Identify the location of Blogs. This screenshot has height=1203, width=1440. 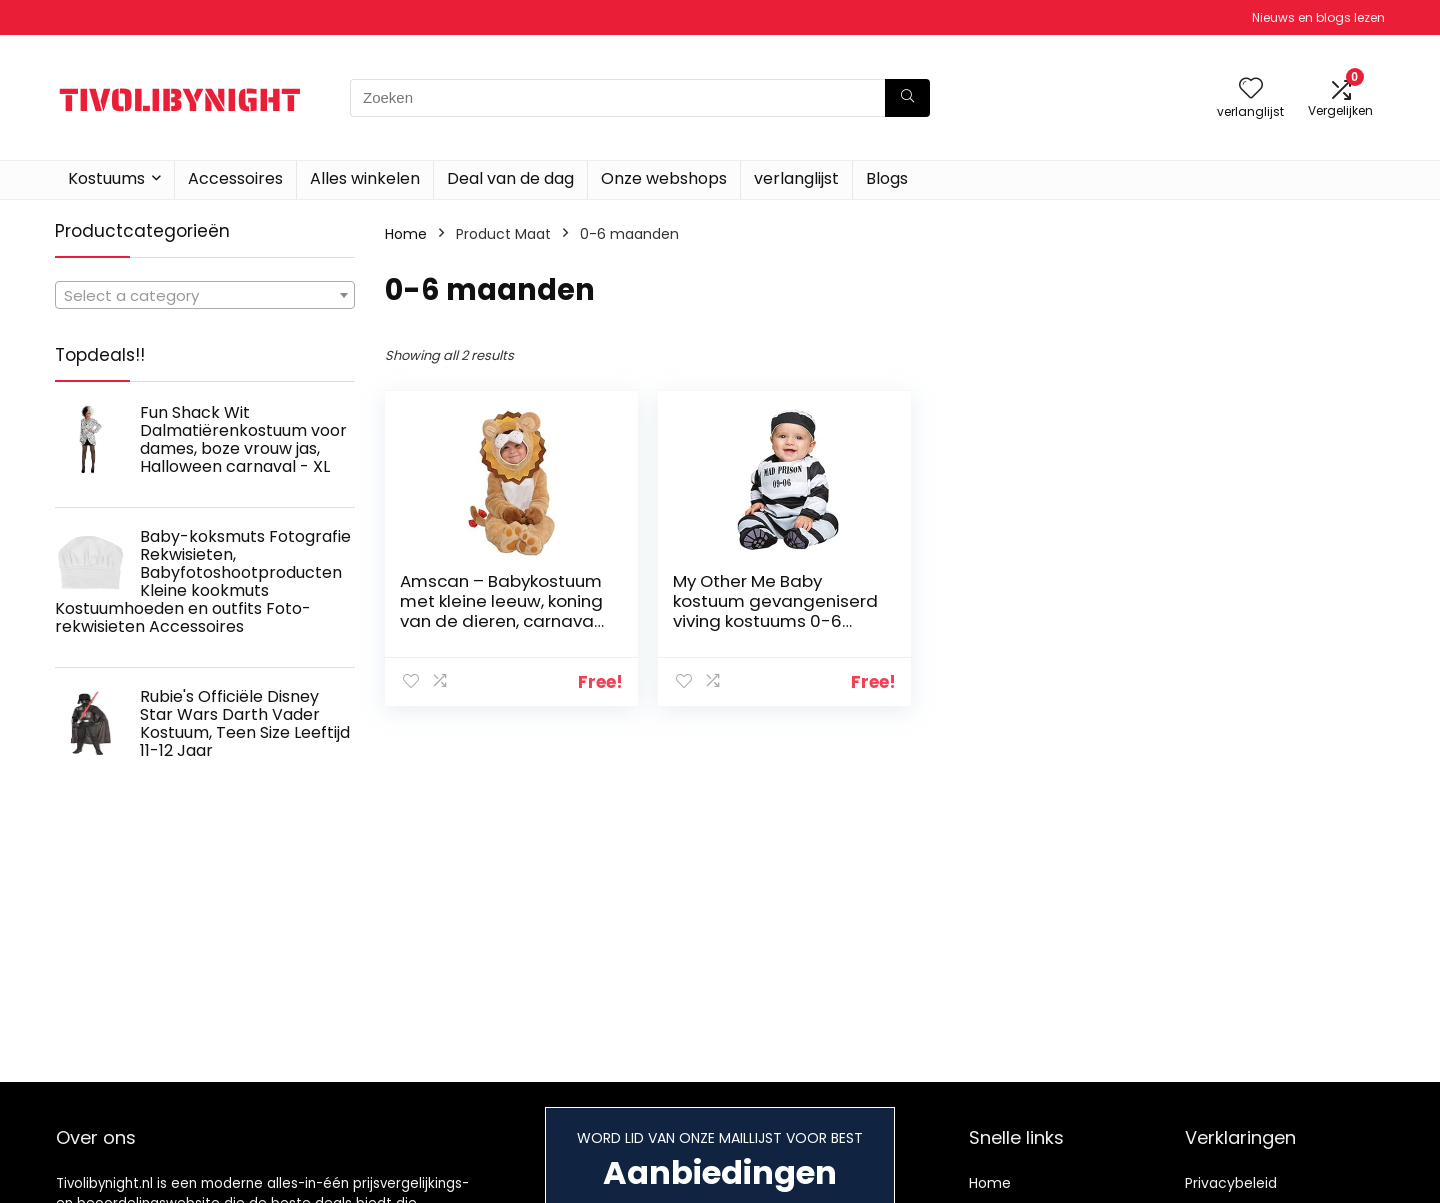
(887, 178).